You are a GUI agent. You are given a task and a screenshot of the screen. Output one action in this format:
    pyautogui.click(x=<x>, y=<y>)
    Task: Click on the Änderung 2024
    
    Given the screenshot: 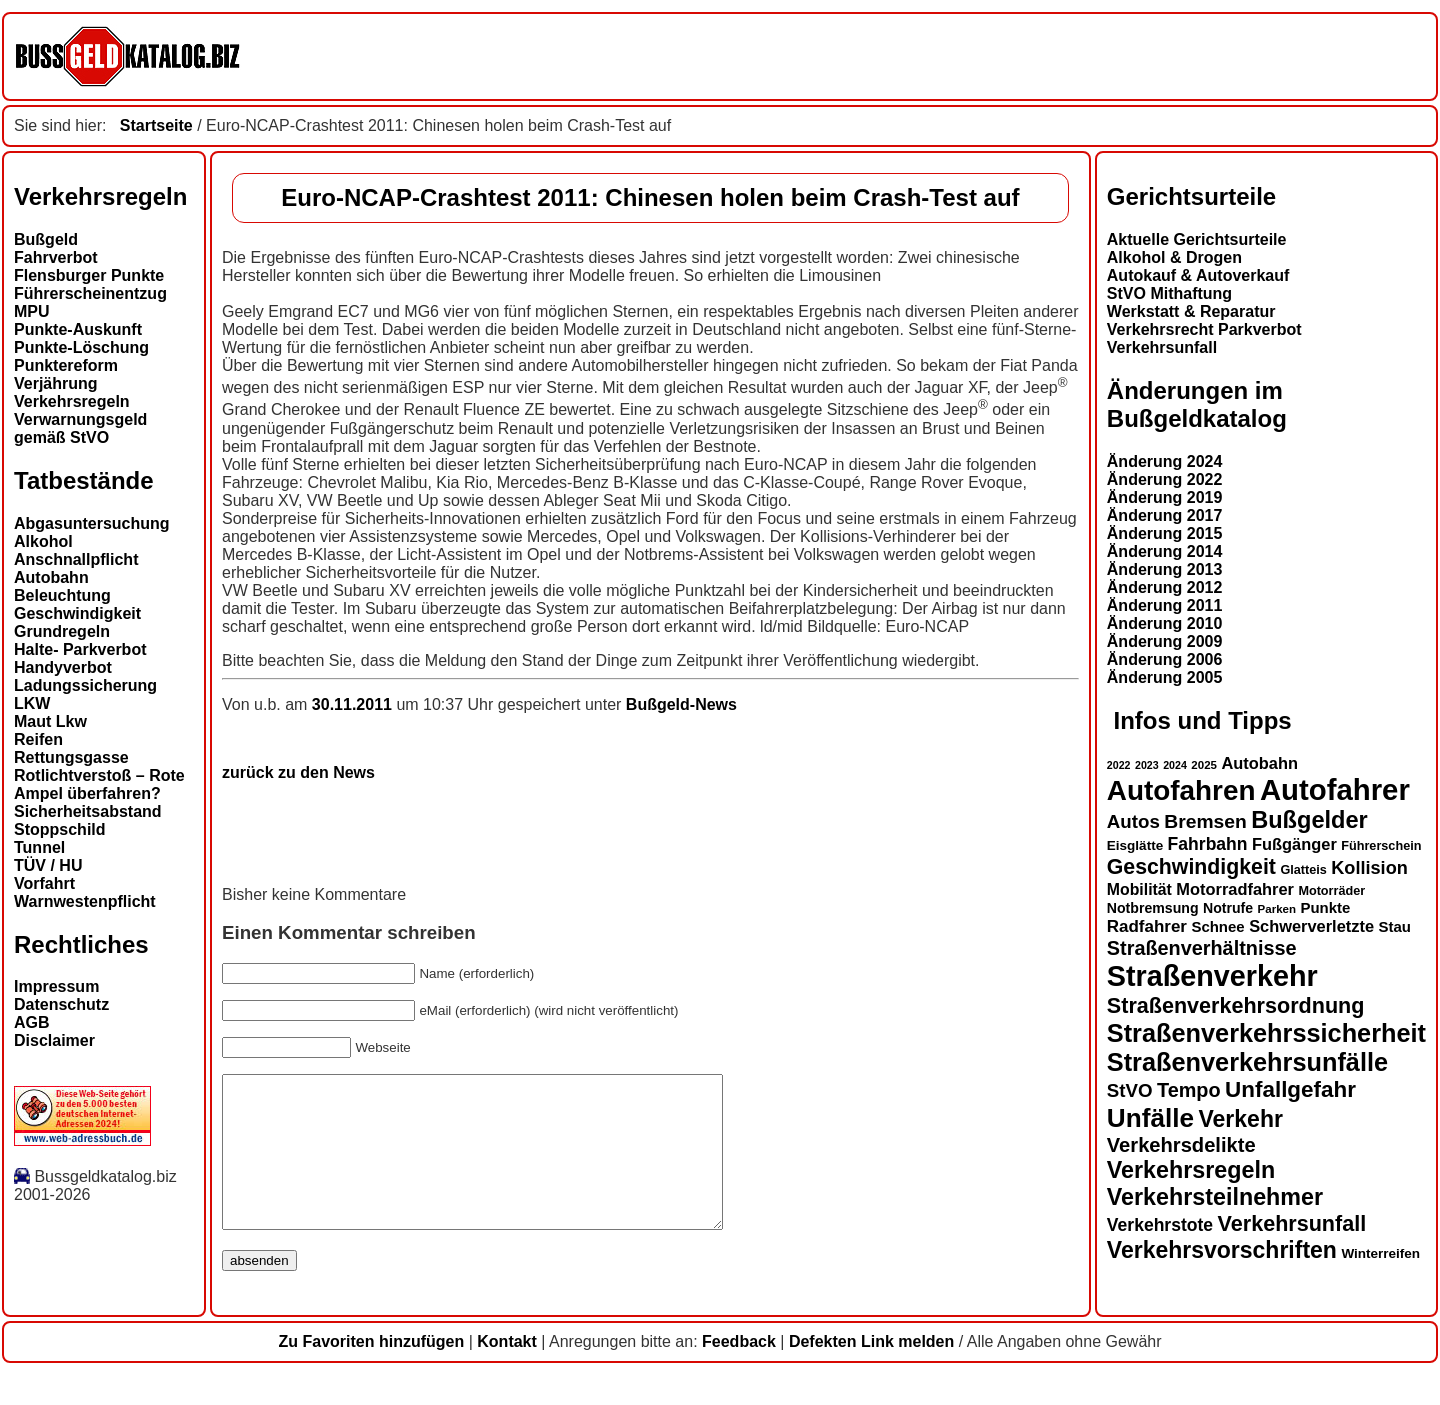 What is the action you would take?
    pyautogui.click(x=1165, y=461)
    